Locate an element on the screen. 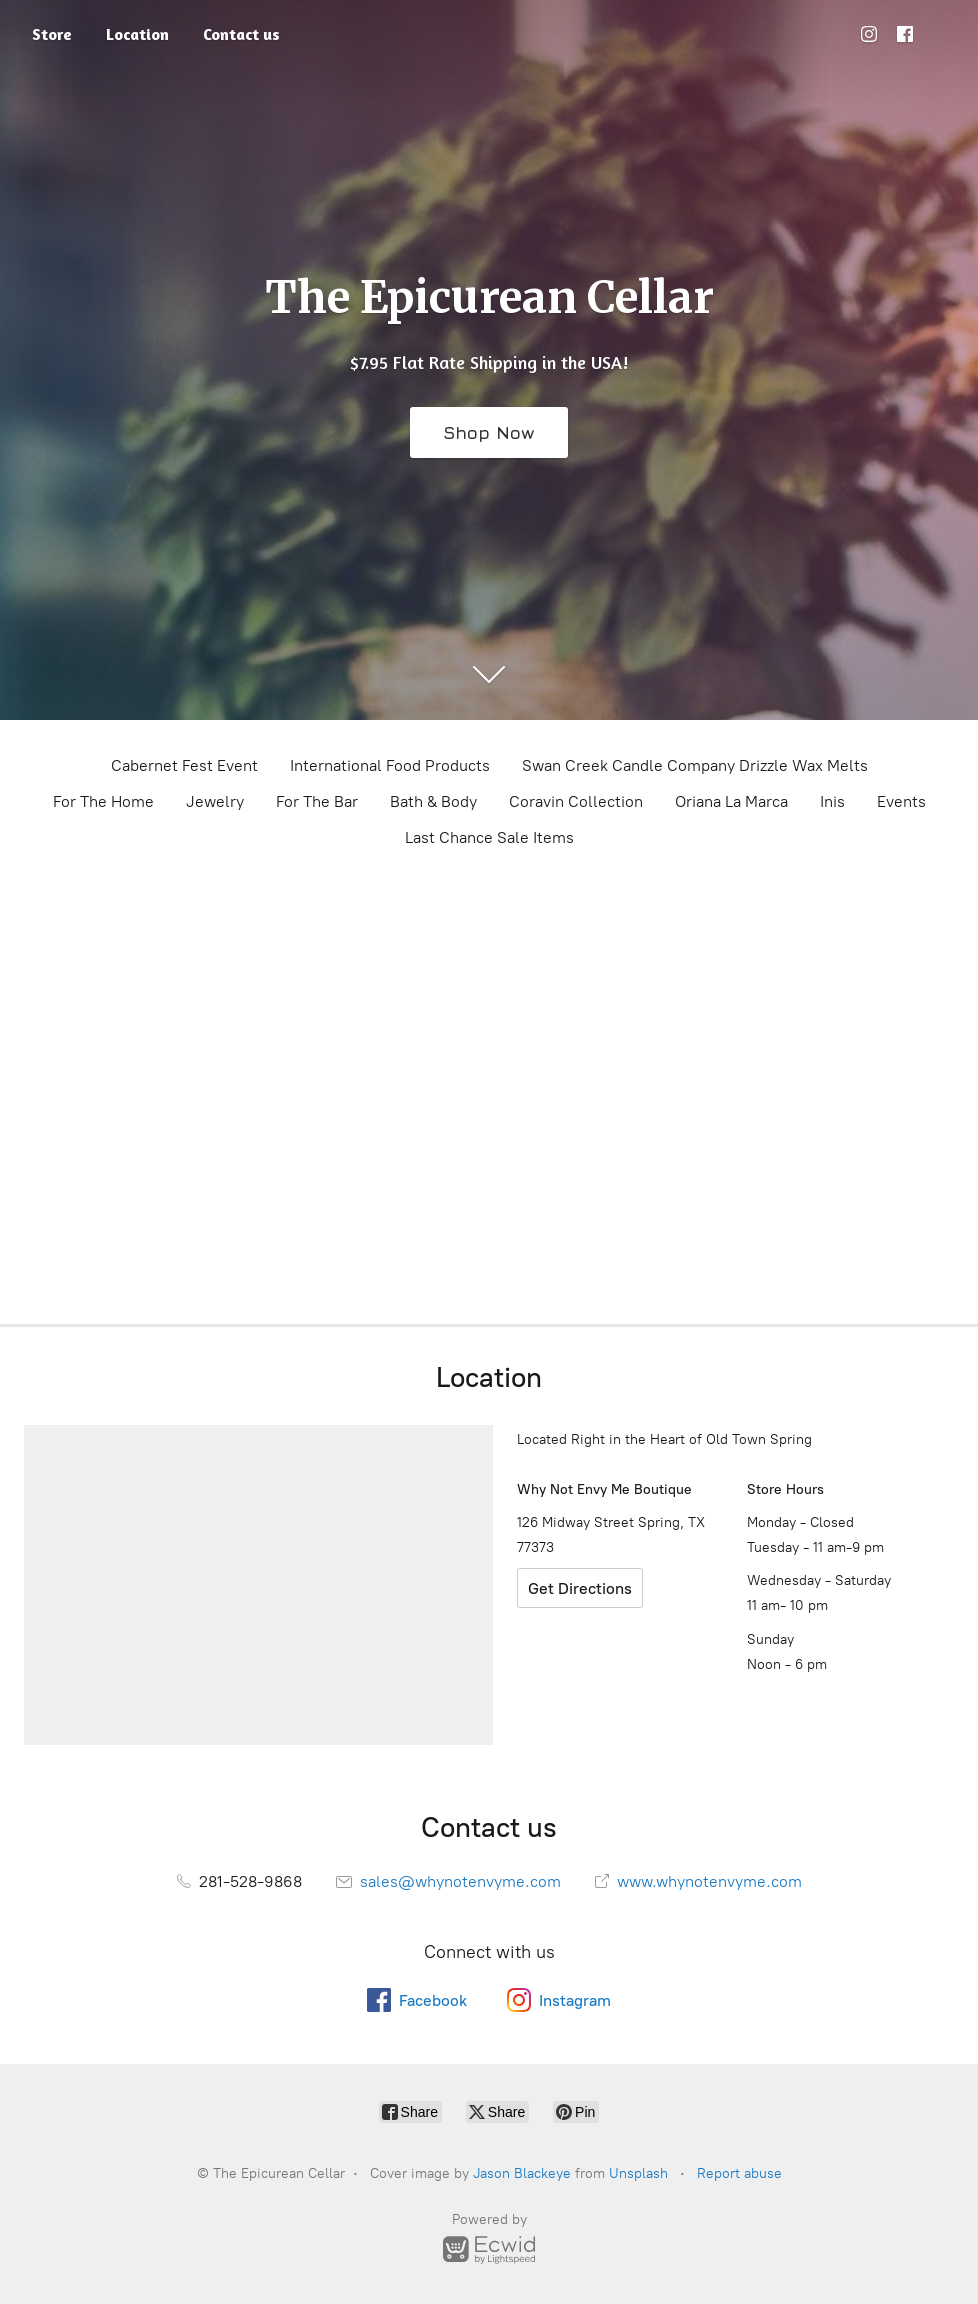 Image resolution: width=978 pixels, height=2304 pixels. Coravin Collection is located at coordinates (576, 801).